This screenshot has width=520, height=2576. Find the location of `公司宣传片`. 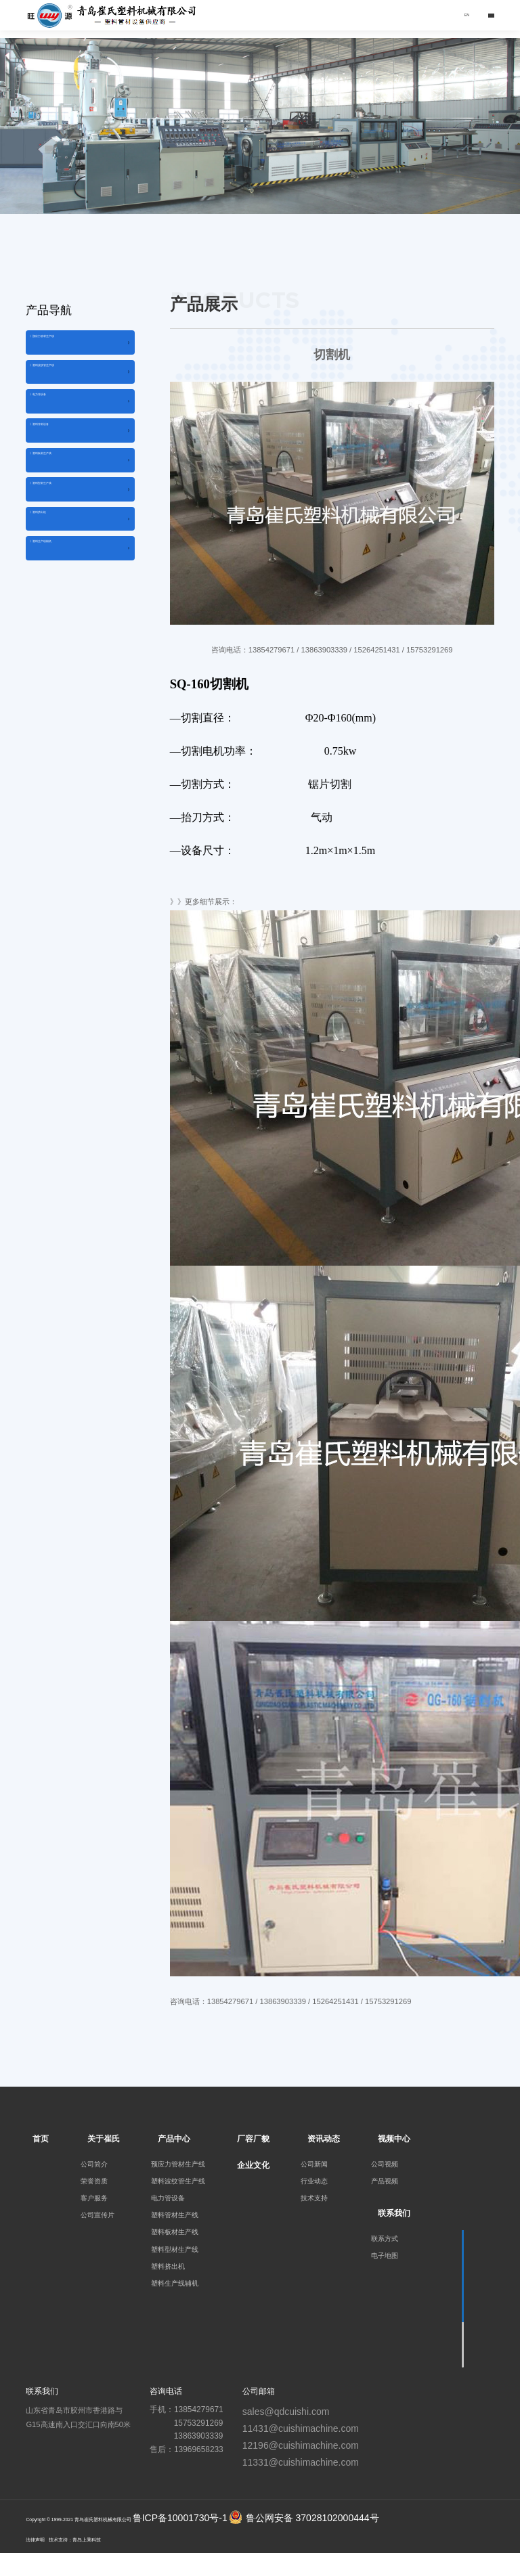

公司宣传片 is located at coordinates (97, 2215).